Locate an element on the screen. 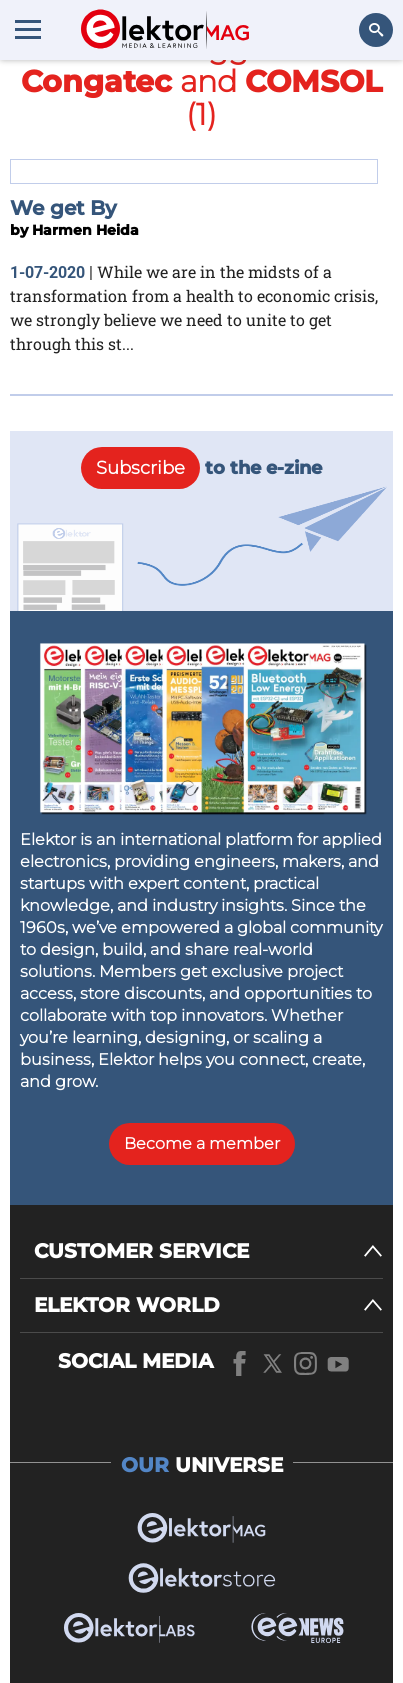  Harmen Heida is located at coordinates (85, 230).